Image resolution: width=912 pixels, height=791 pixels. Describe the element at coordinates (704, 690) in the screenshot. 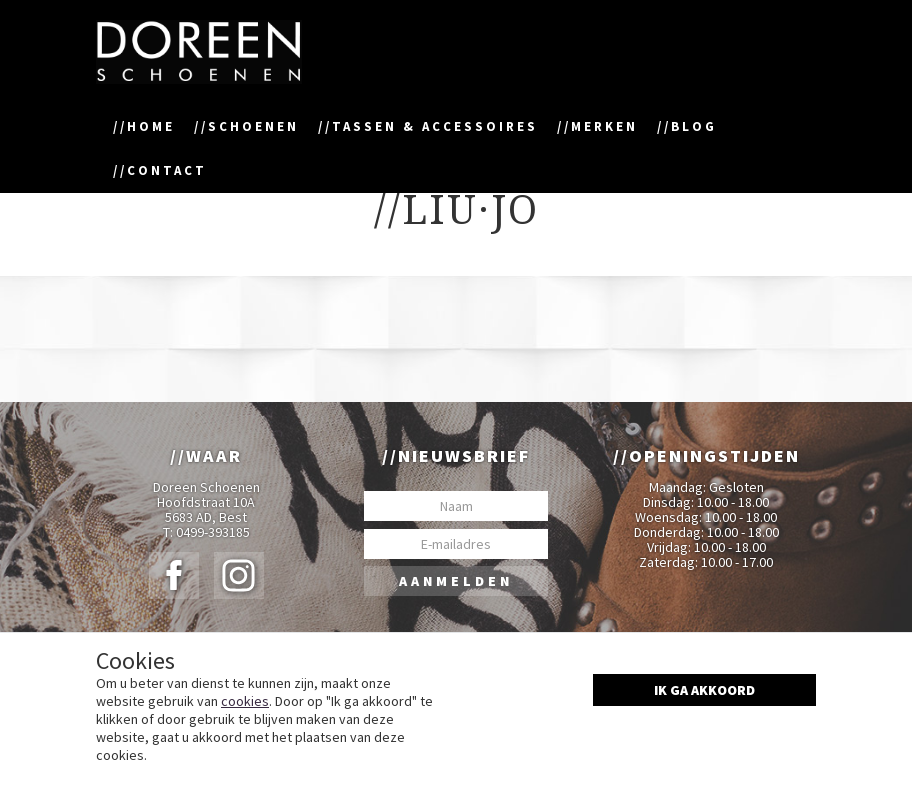

I see `Ik ga akkoord` at that location.